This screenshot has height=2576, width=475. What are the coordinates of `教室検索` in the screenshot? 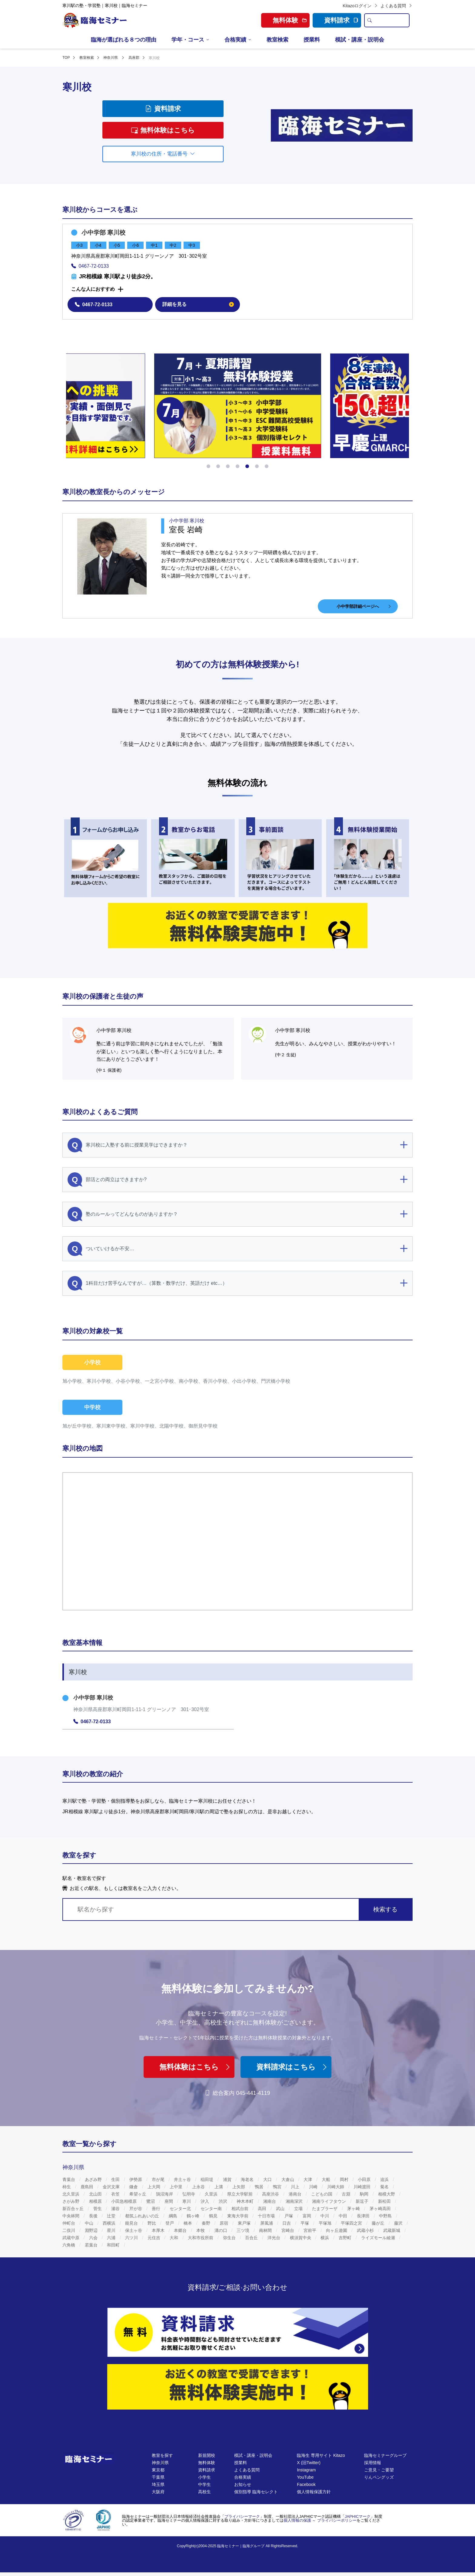 It's located at (277, 40).